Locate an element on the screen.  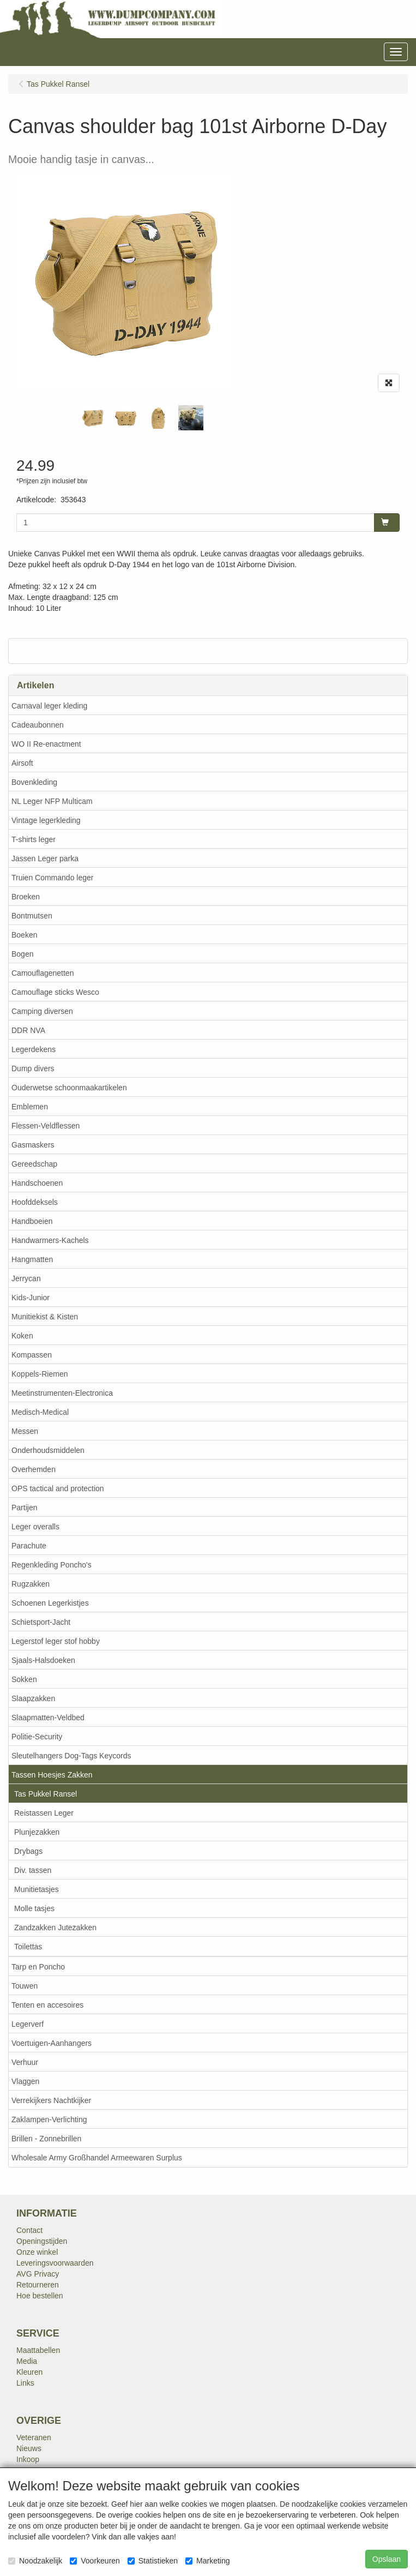
Hoe bestellen is located at coordinates (39, 2295).